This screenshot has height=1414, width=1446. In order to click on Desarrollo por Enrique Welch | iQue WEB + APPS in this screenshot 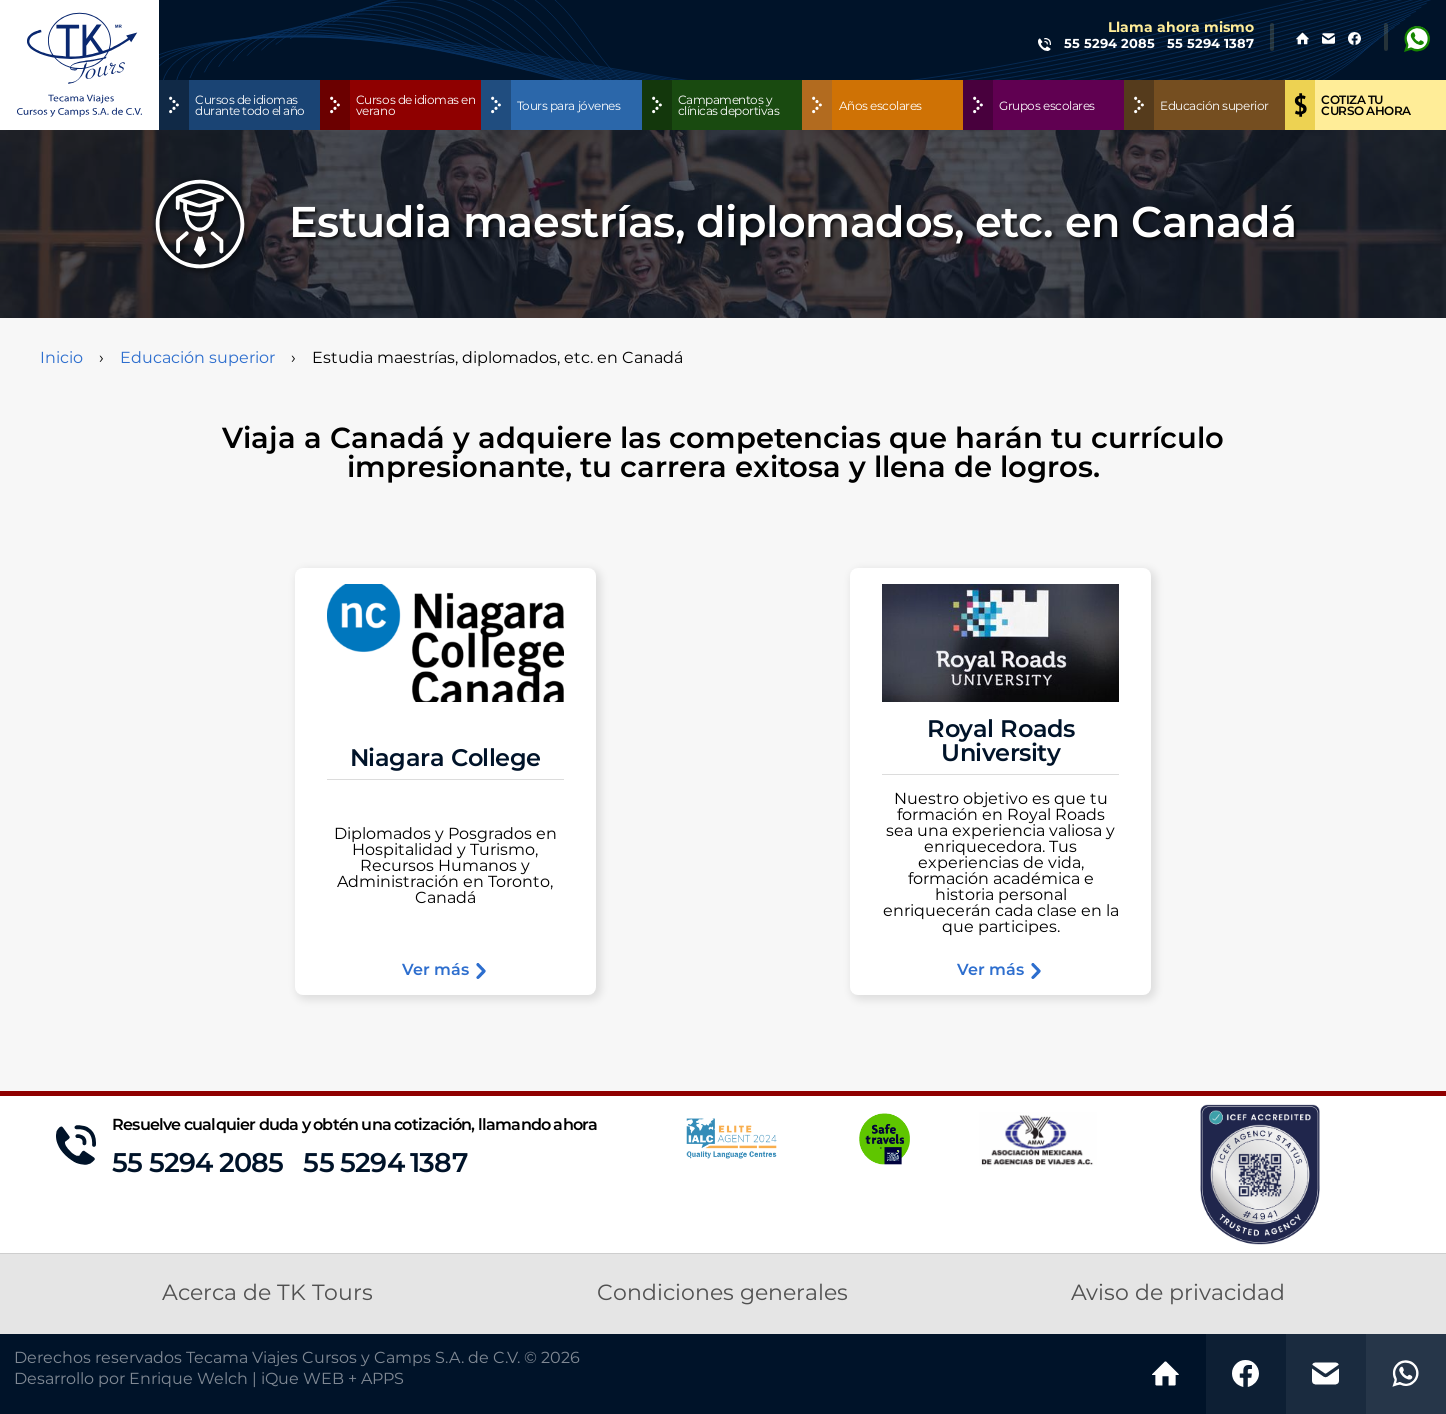, I will do `click(209, 1379)`.